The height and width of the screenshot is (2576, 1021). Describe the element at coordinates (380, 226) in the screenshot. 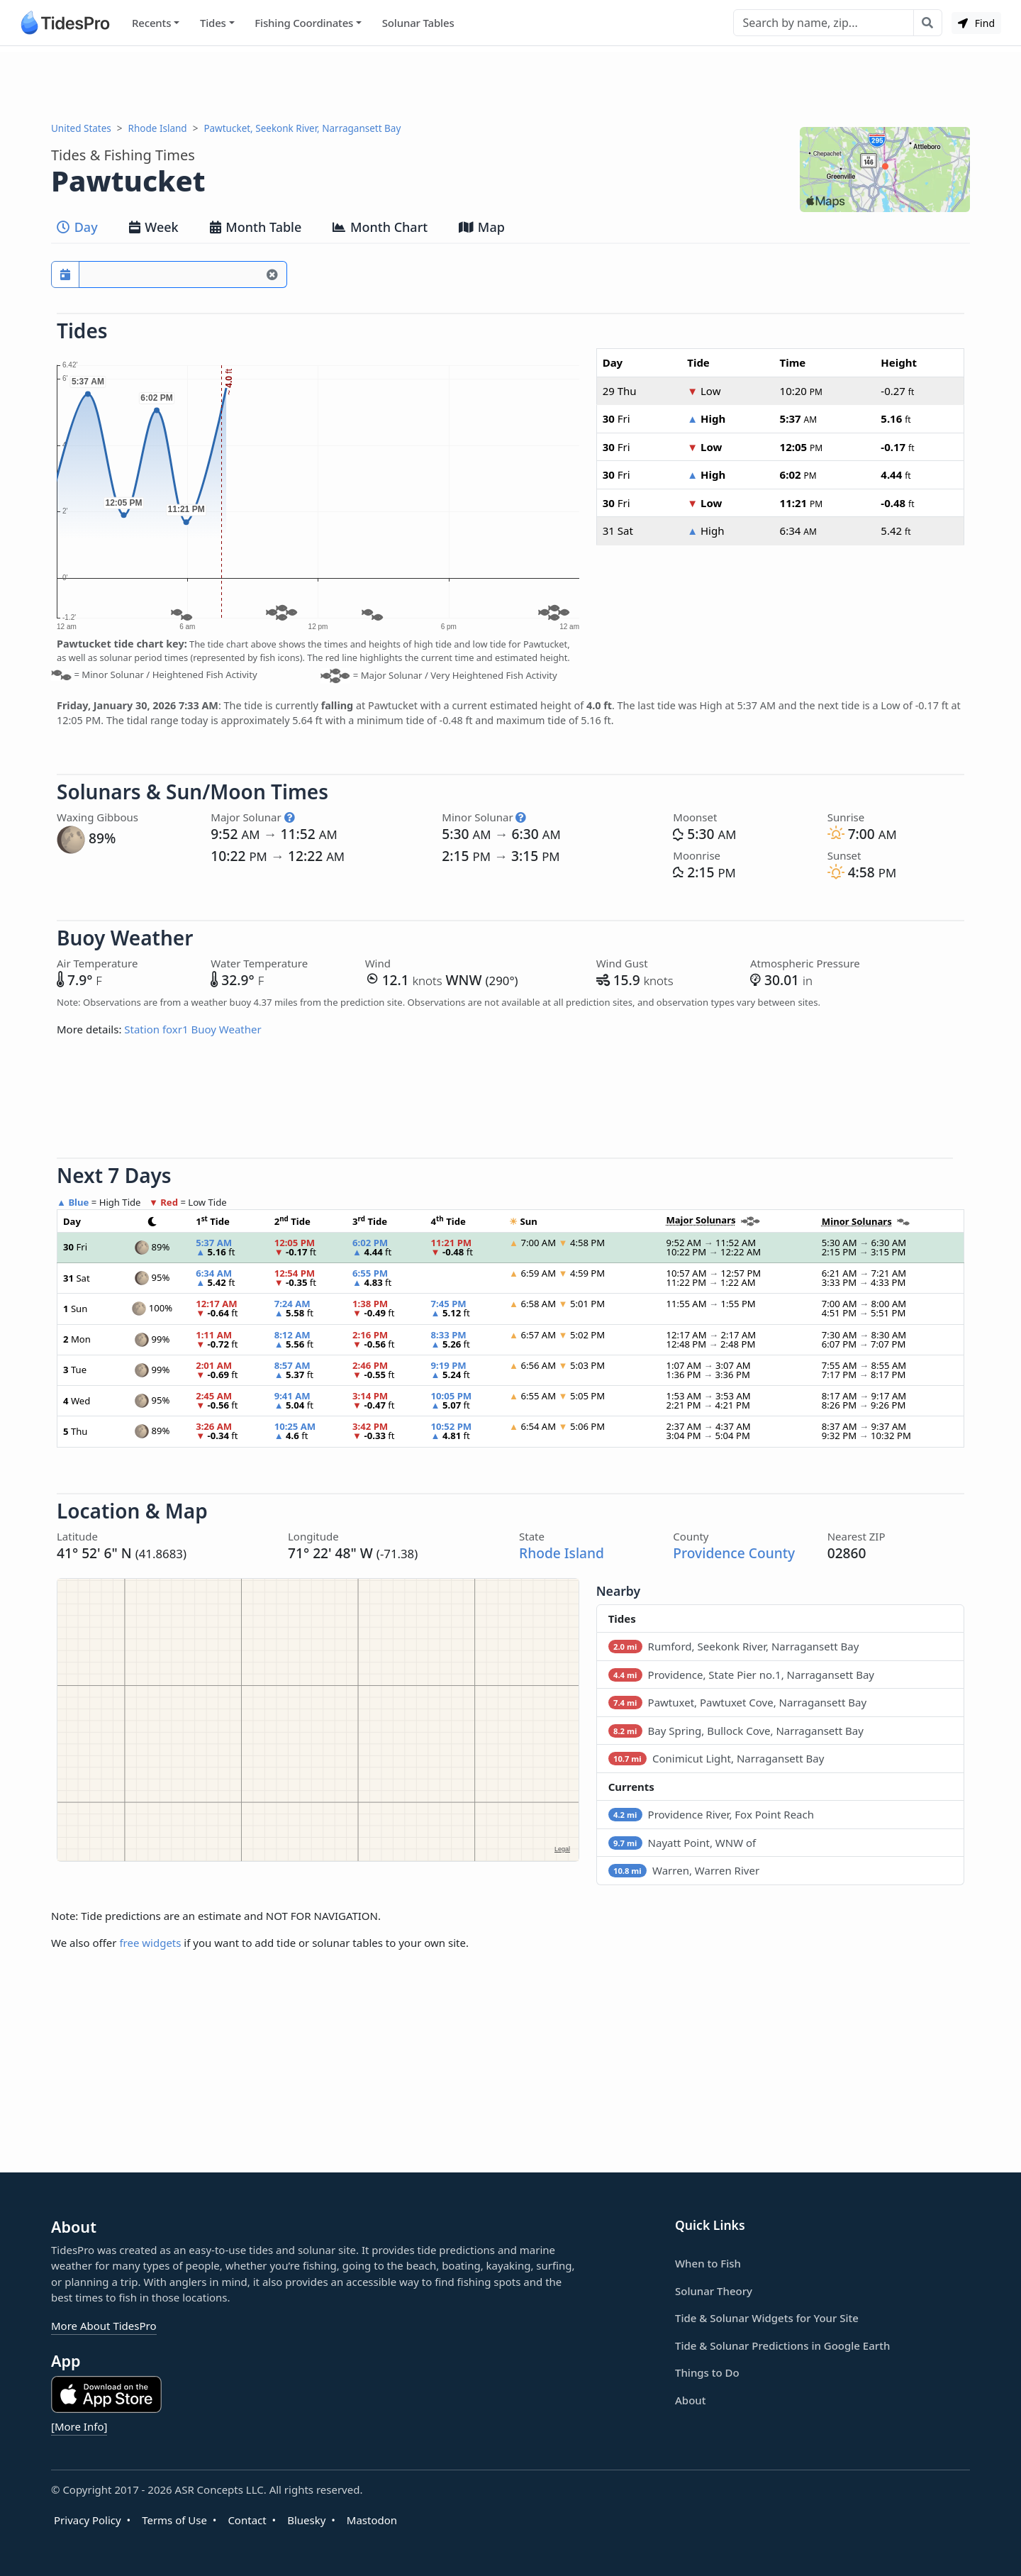

I see `Month Chart [tab]` at that location.